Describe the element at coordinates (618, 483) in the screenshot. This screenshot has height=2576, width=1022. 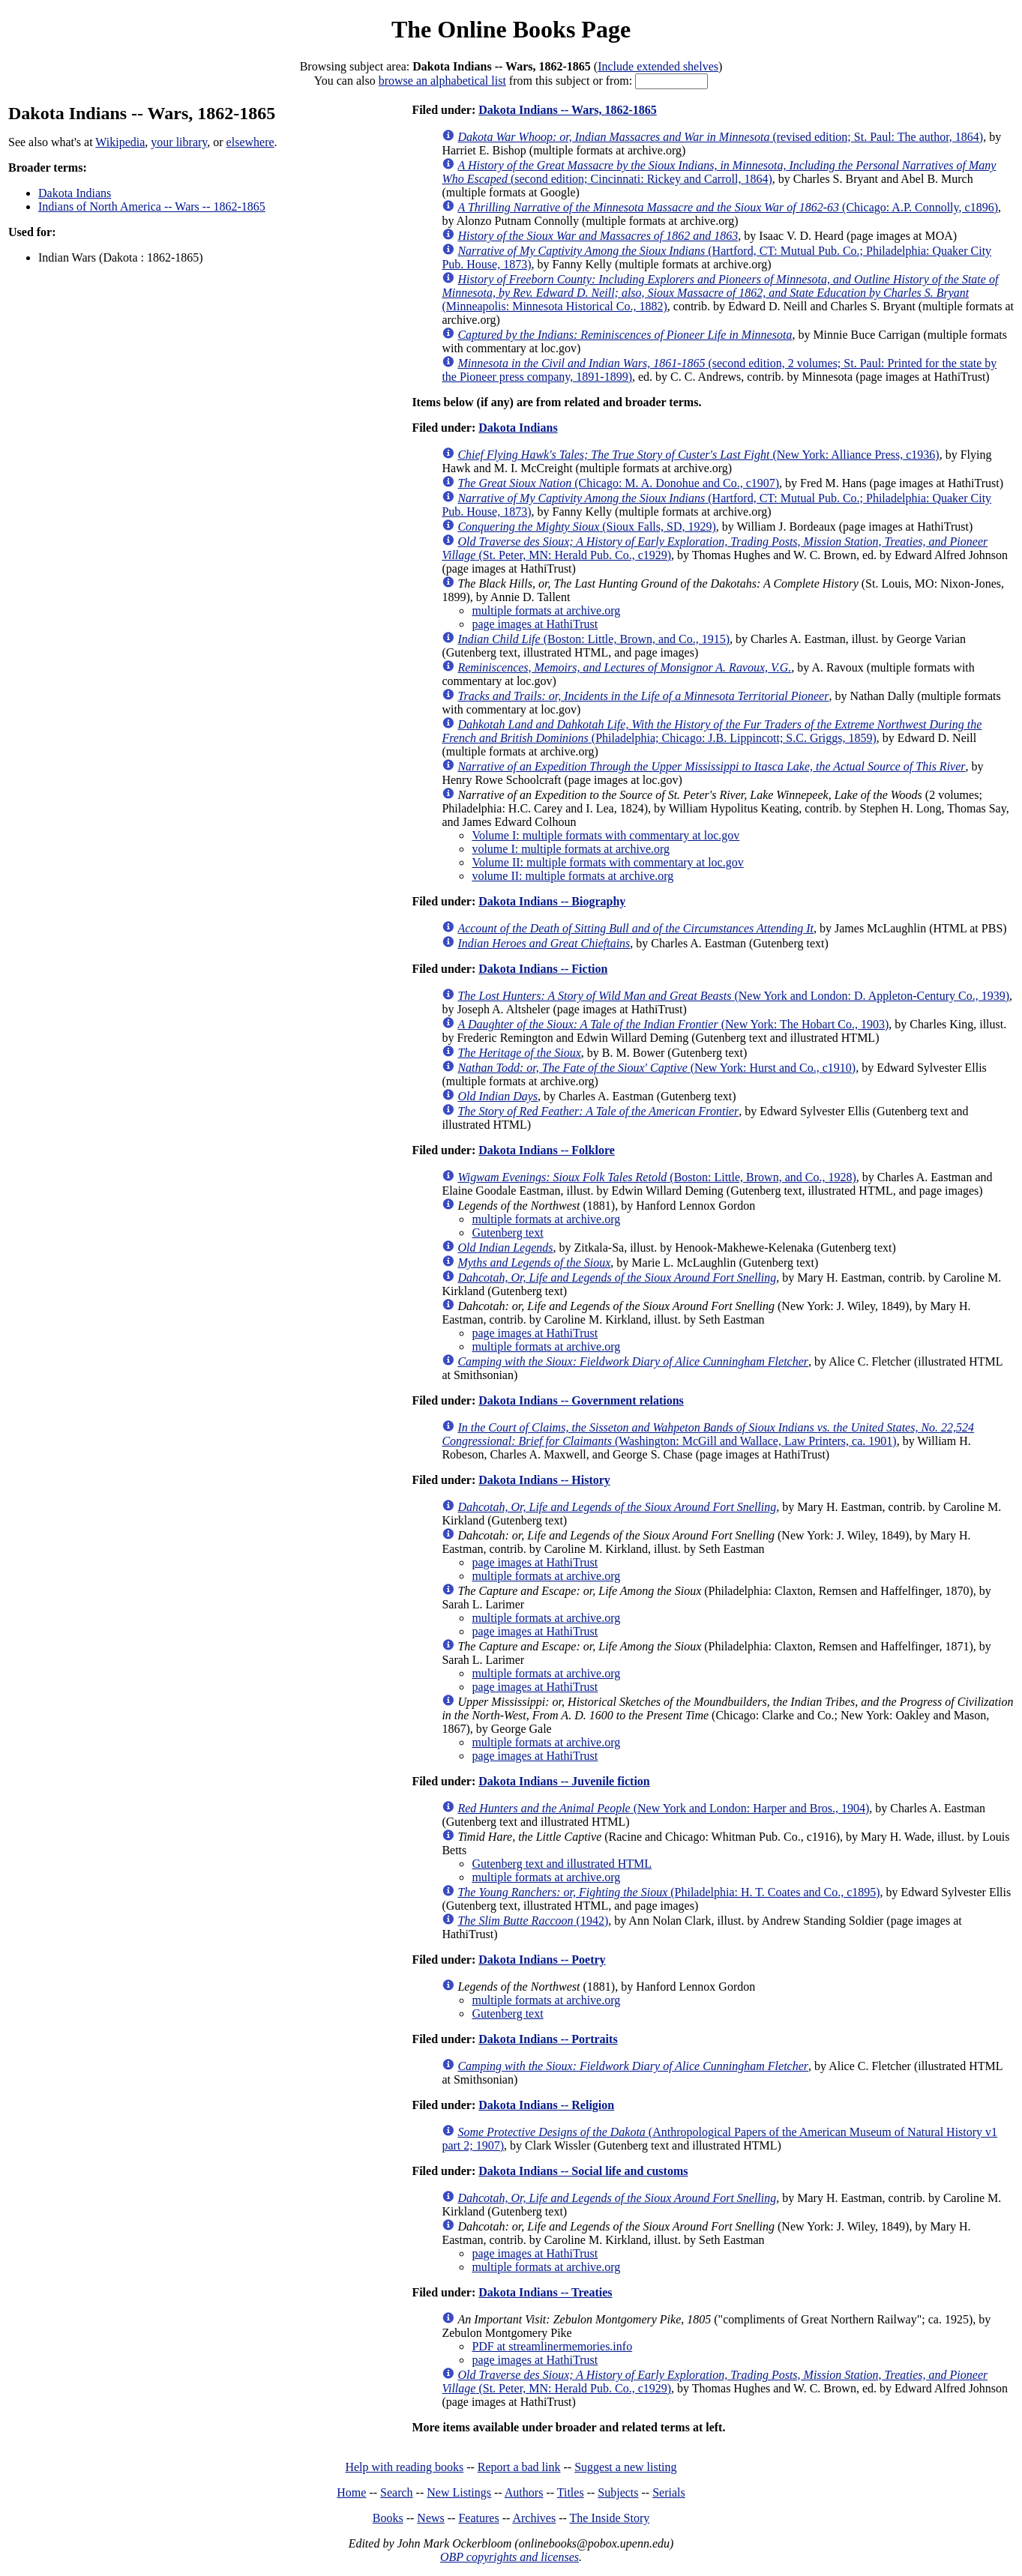
I see `(Chicago: M. A. Donohue and Co., c1907)` at that location.